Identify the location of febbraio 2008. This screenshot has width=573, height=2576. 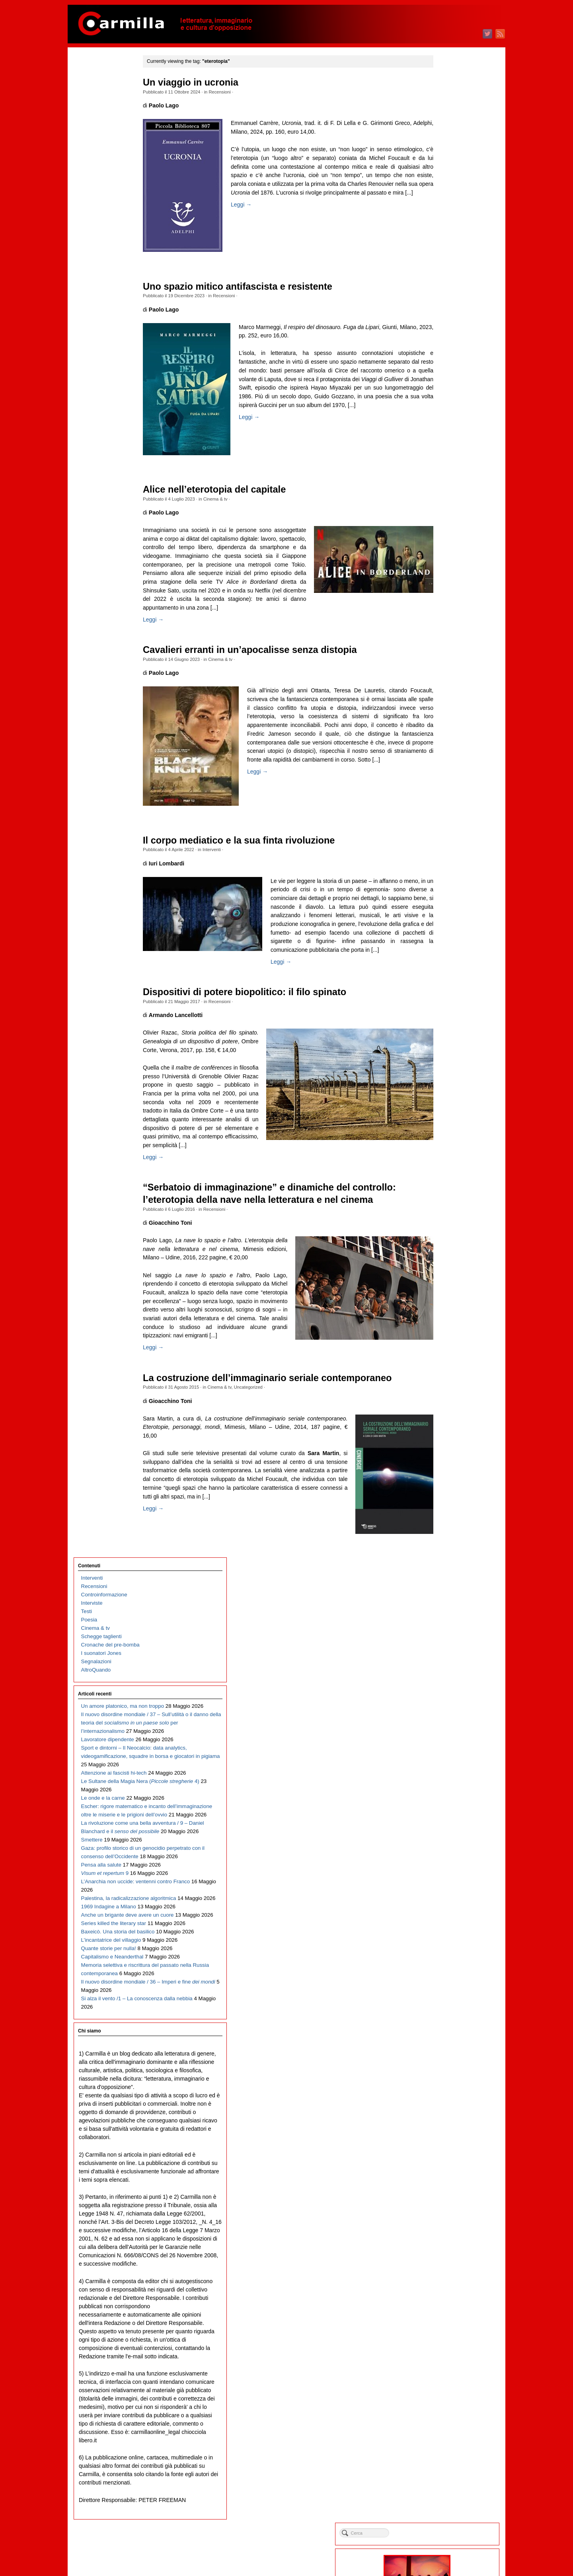
(445, 1985).